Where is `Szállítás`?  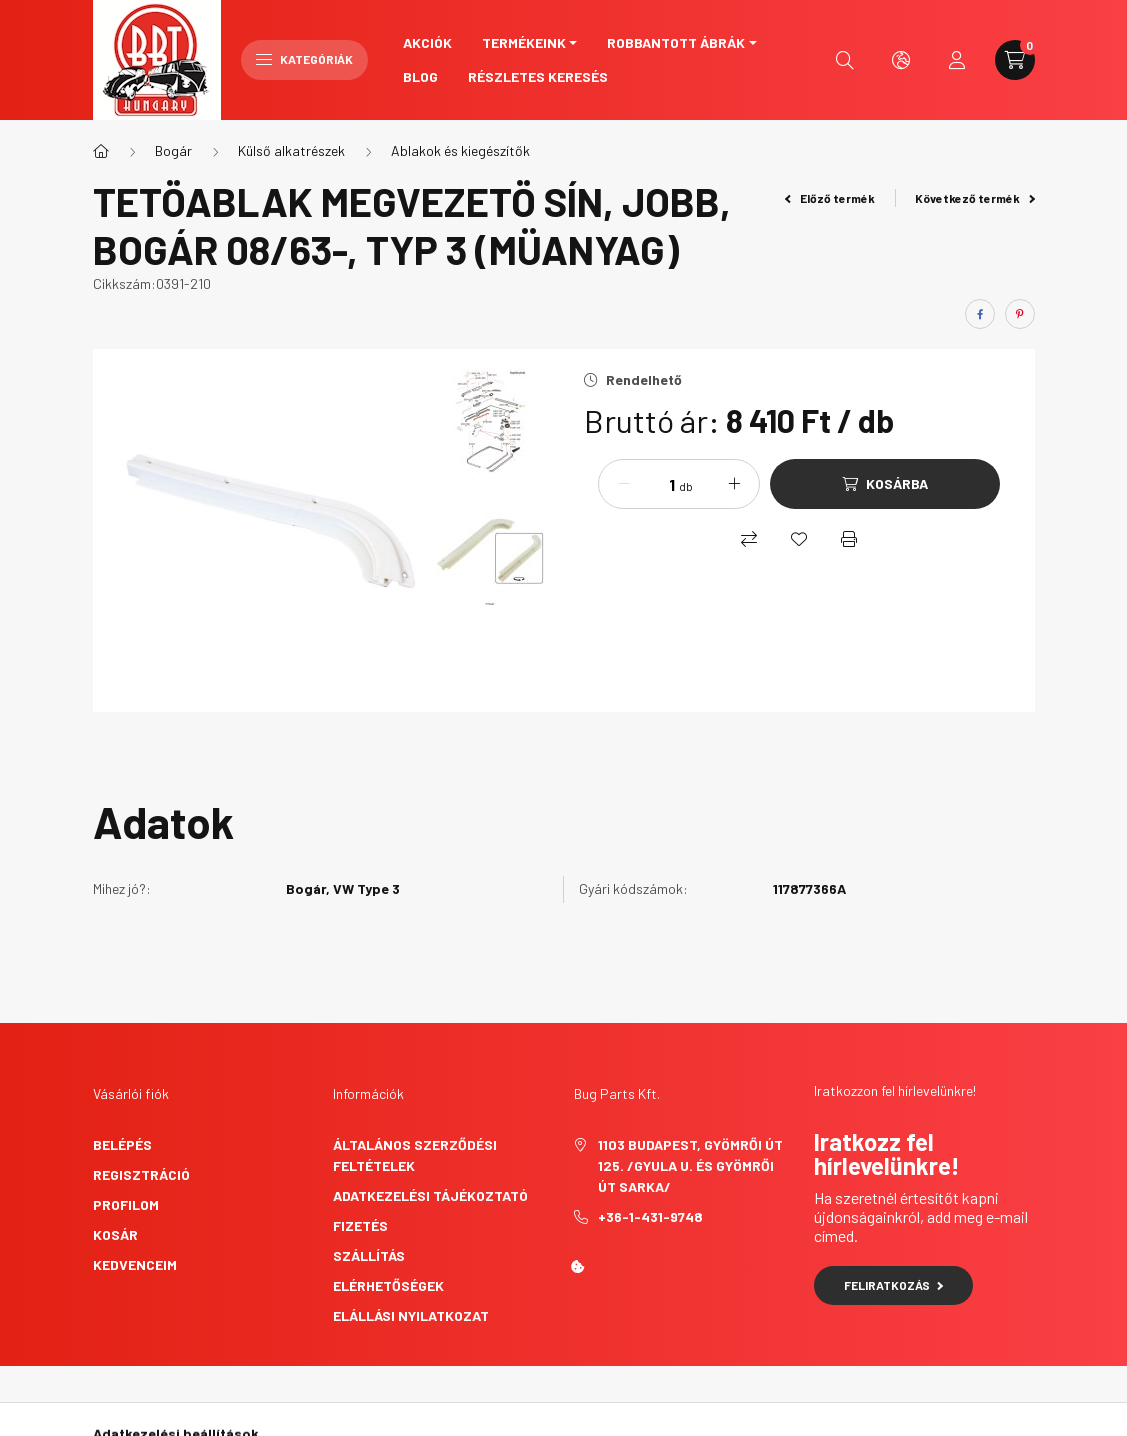
Szállítás is located at coordinates (369, 1255).